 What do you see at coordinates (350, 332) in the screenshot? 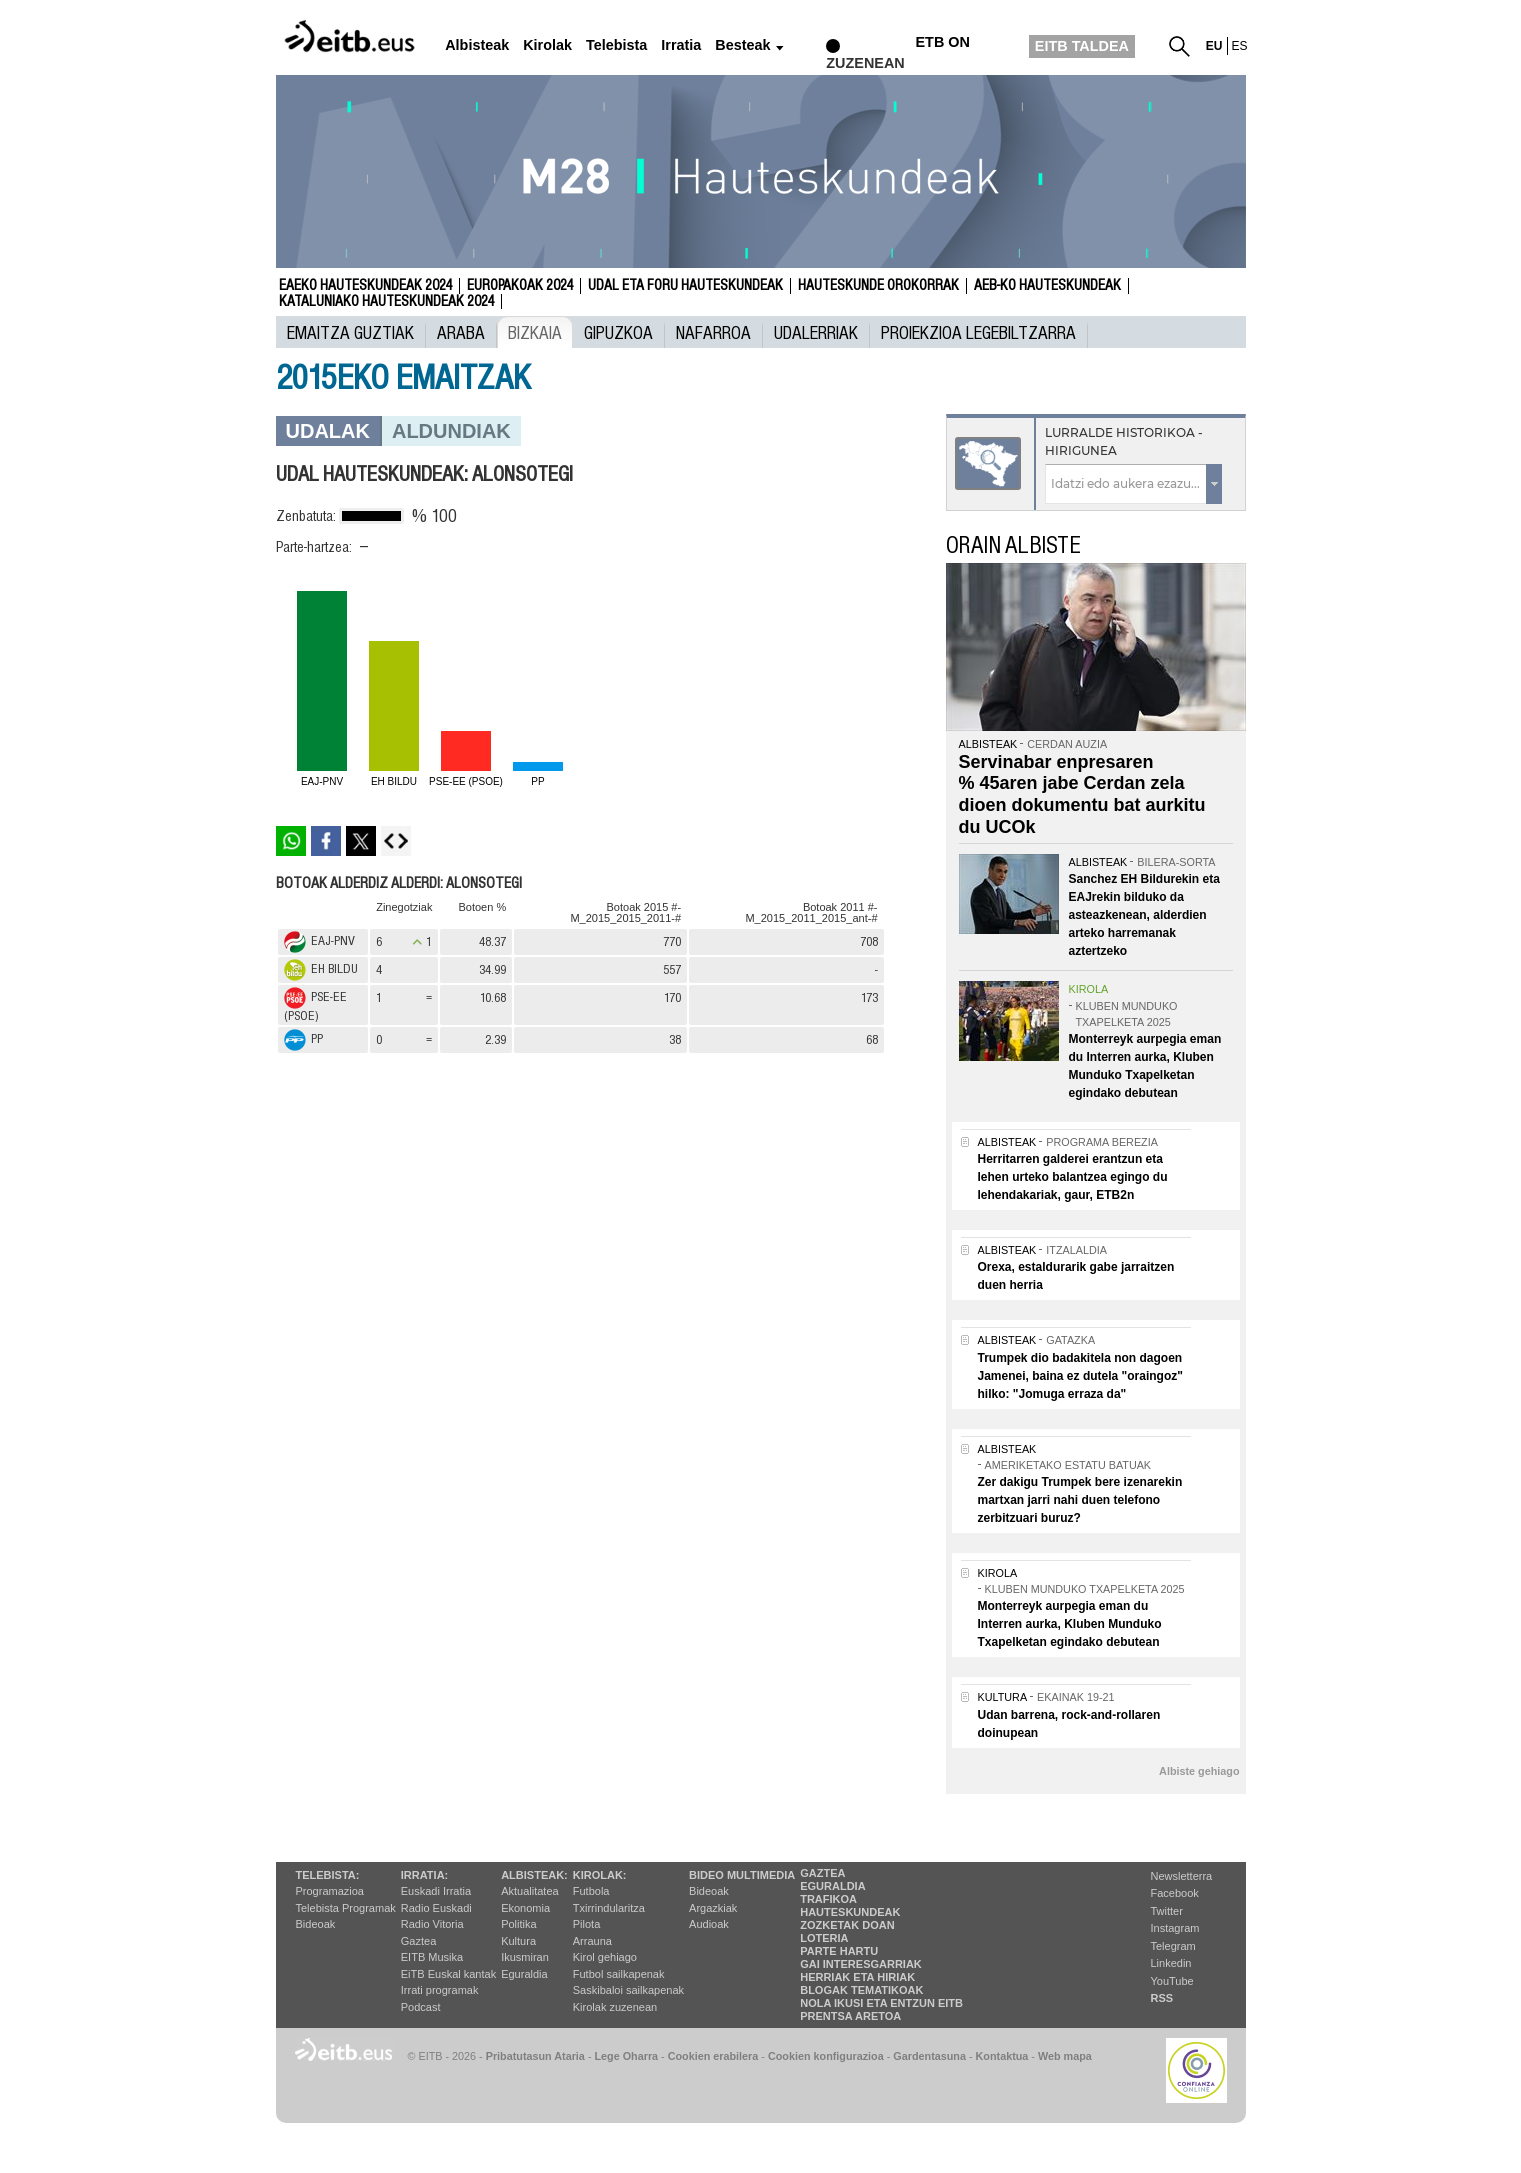
I see `Emaitza guztiak` at bounding box center [350, 332].